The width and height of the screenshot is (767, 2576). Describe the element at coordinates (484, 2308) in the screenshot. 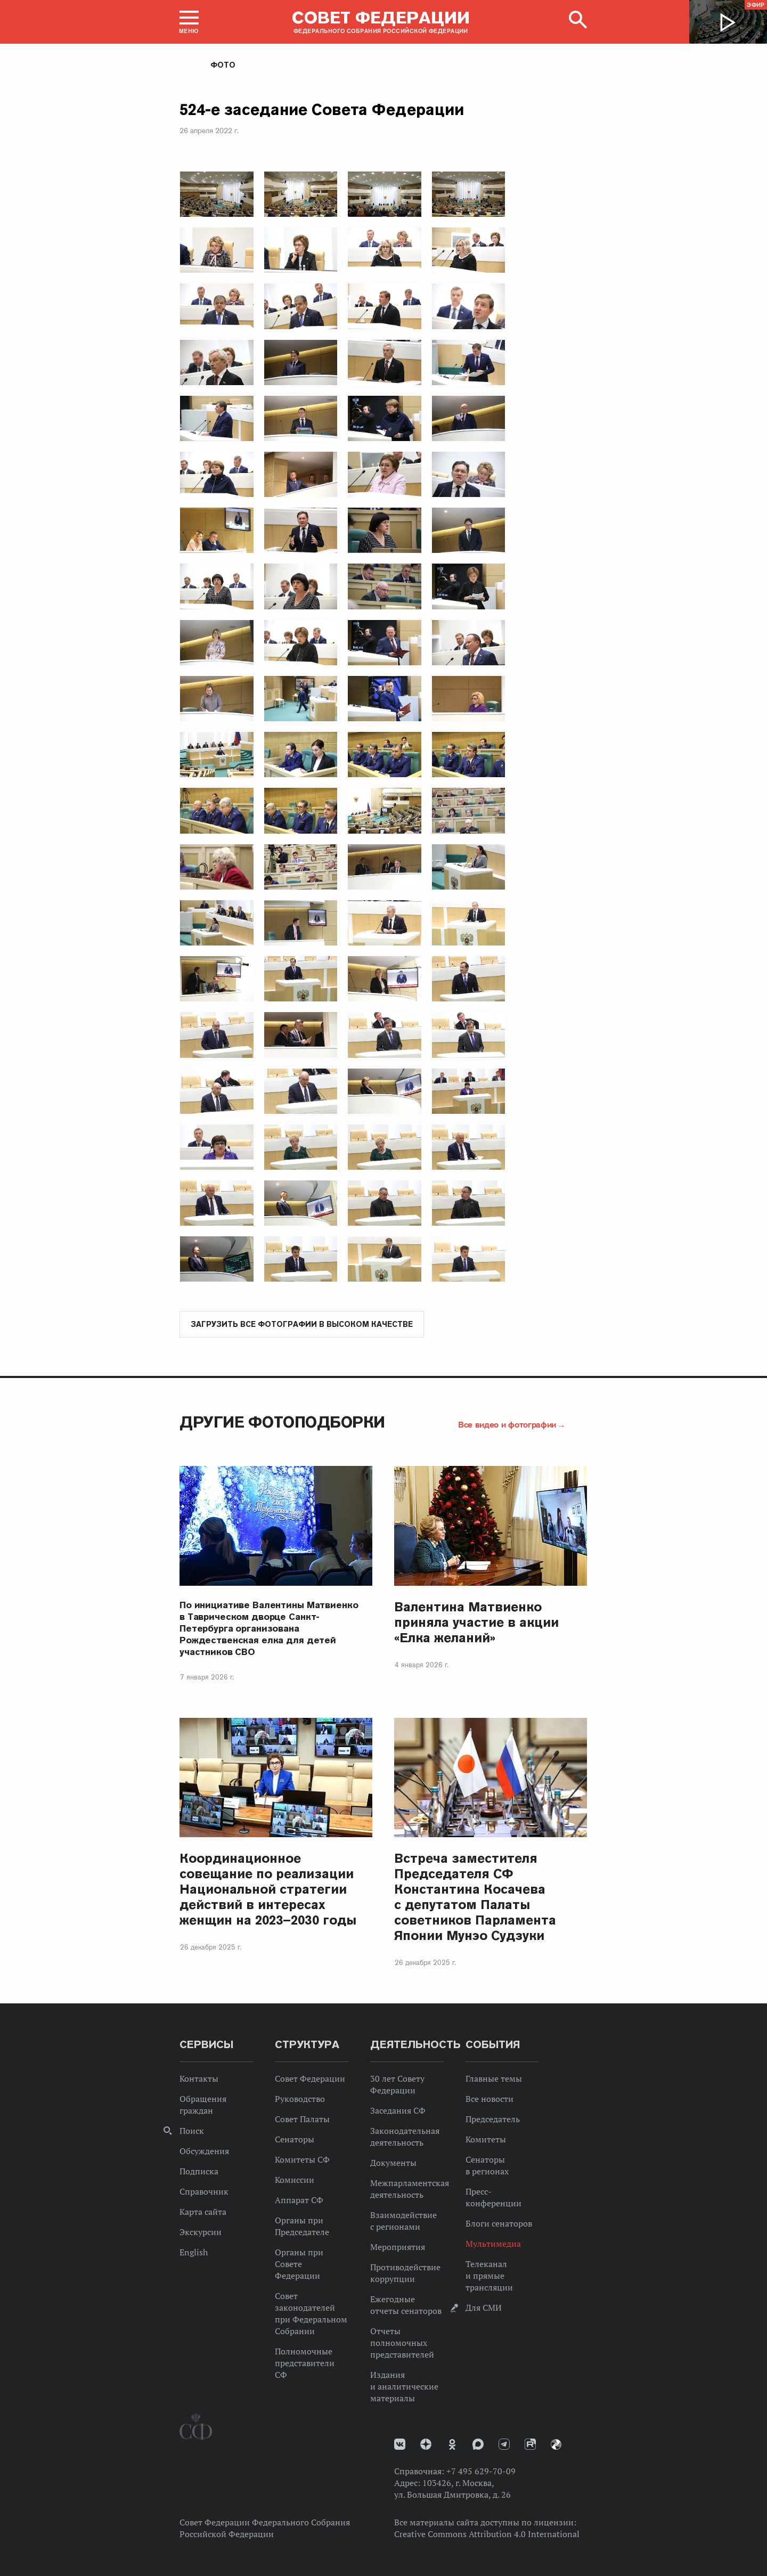

I see `Для СМИ` at that location.